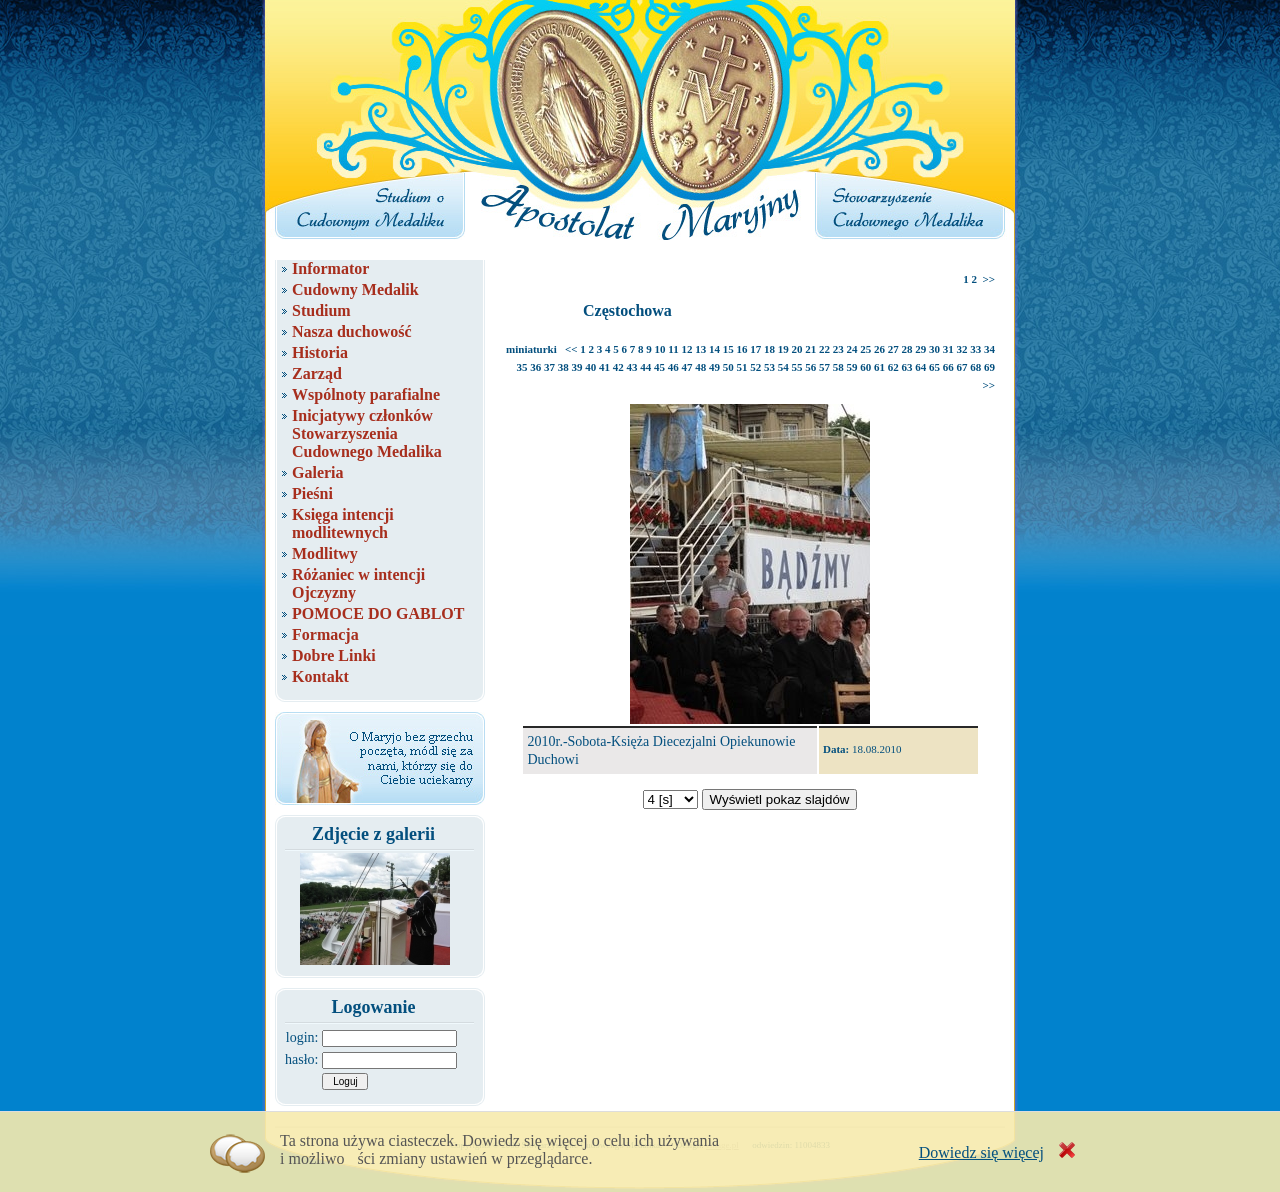 This screenshot has height=1192, width=1280. I want to click on 62, so click(893, 367).